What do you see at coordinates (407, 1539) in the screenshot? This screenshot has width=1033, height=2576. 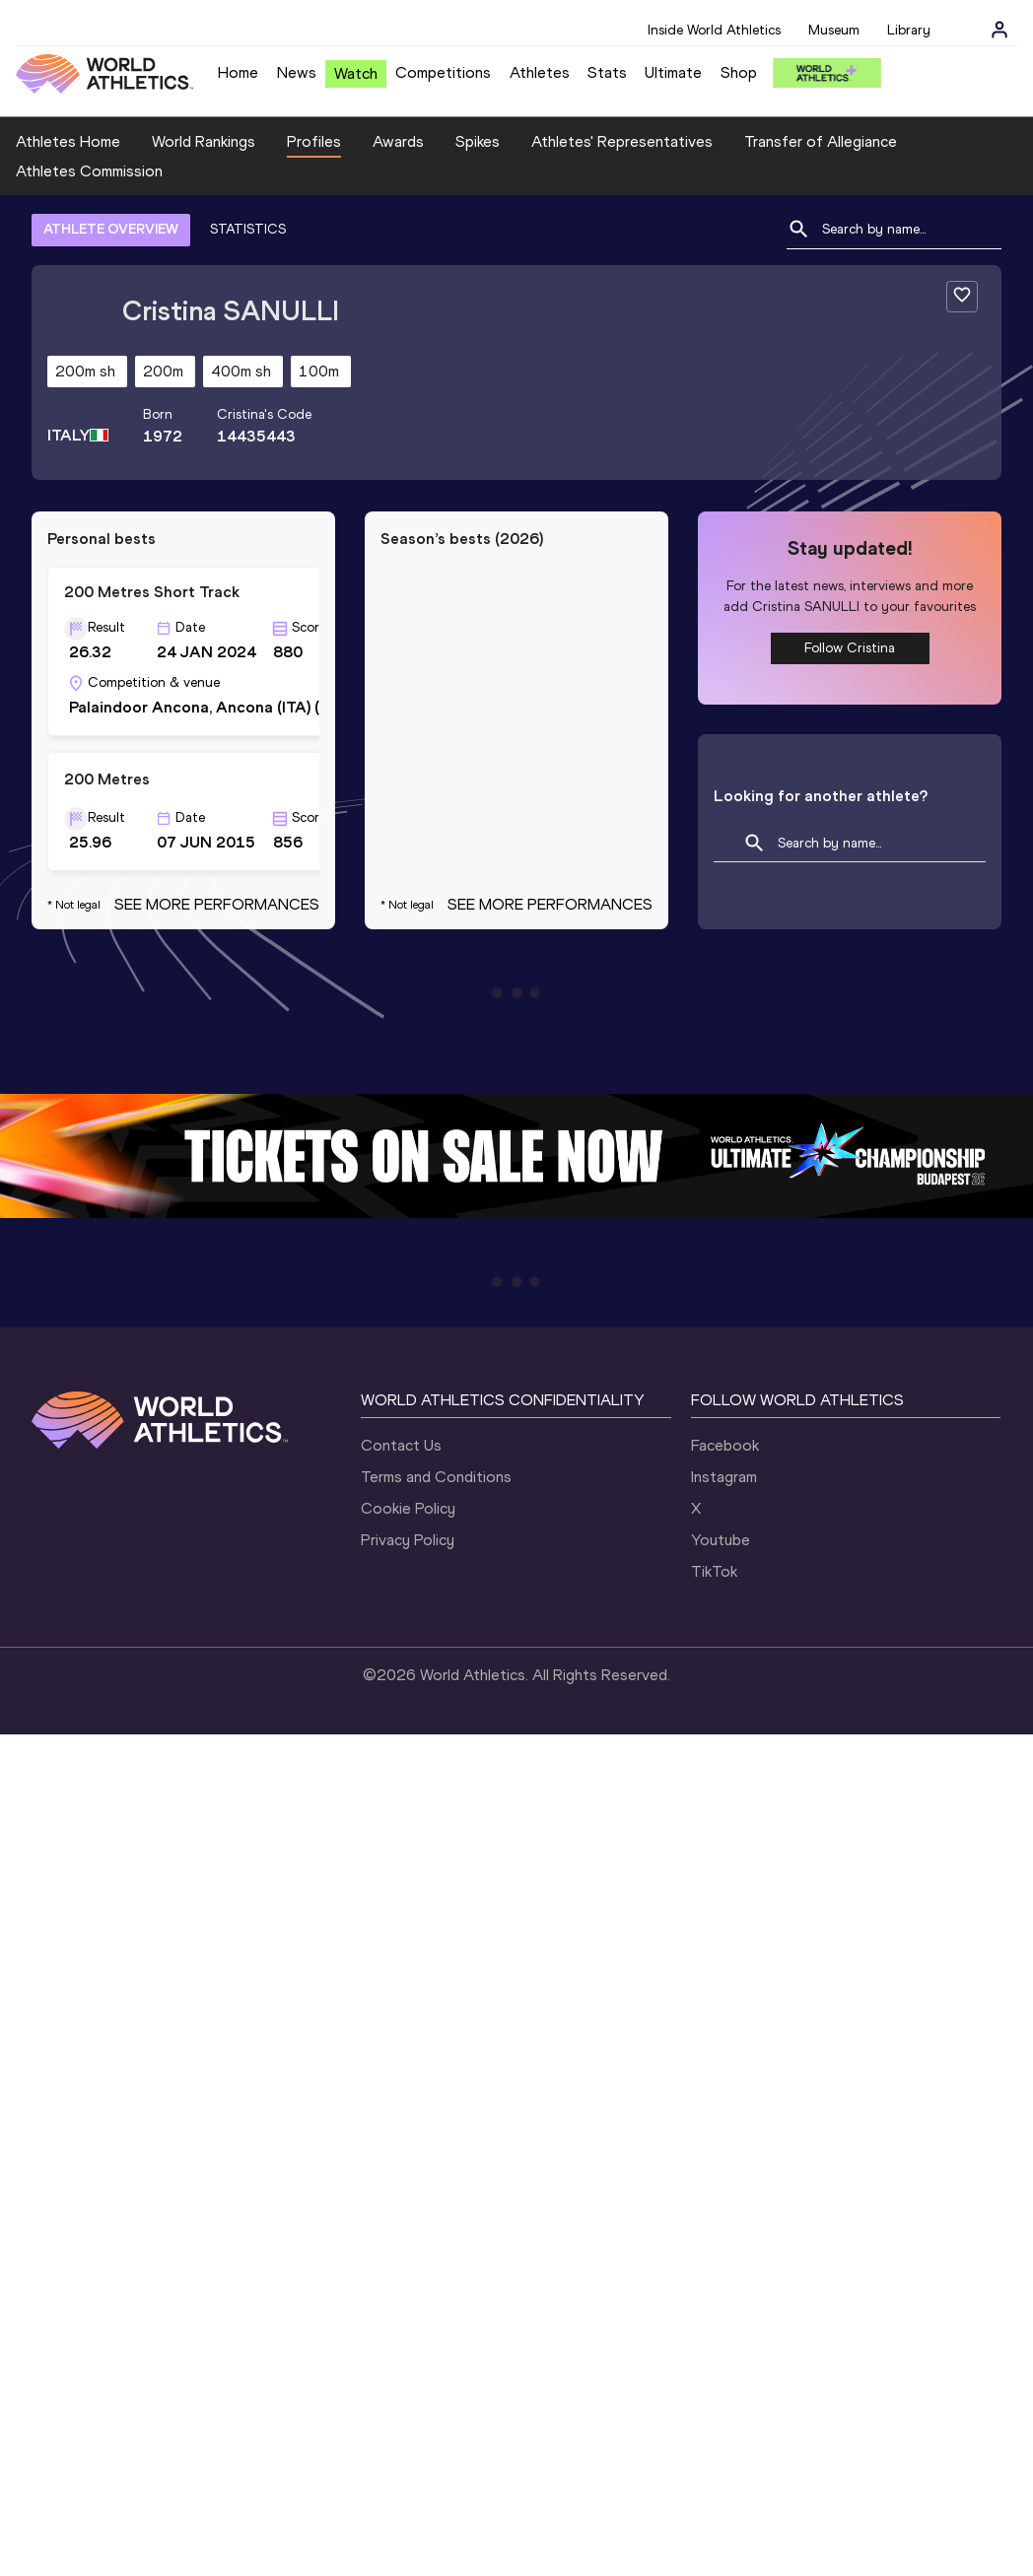 I see `Privacy Policy` at bounding box center [407, 1539].